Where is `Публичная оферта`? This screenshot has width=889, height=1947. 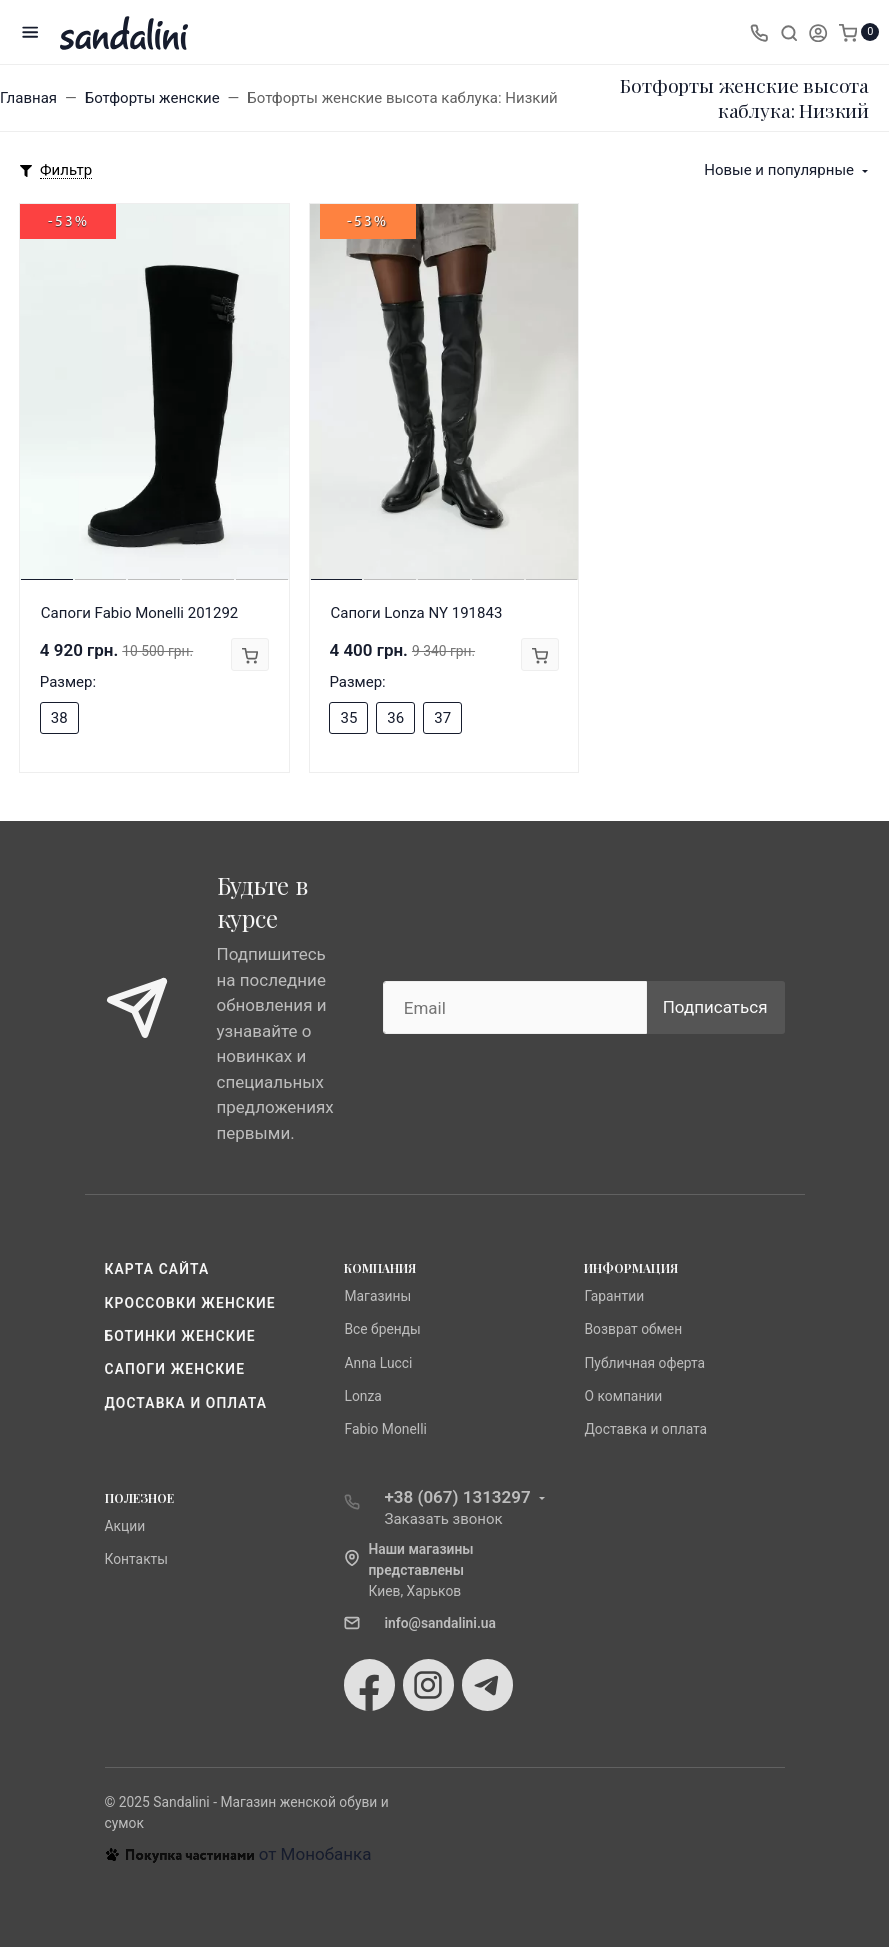 Публичная оферта is located at coordinates (644, 1363).